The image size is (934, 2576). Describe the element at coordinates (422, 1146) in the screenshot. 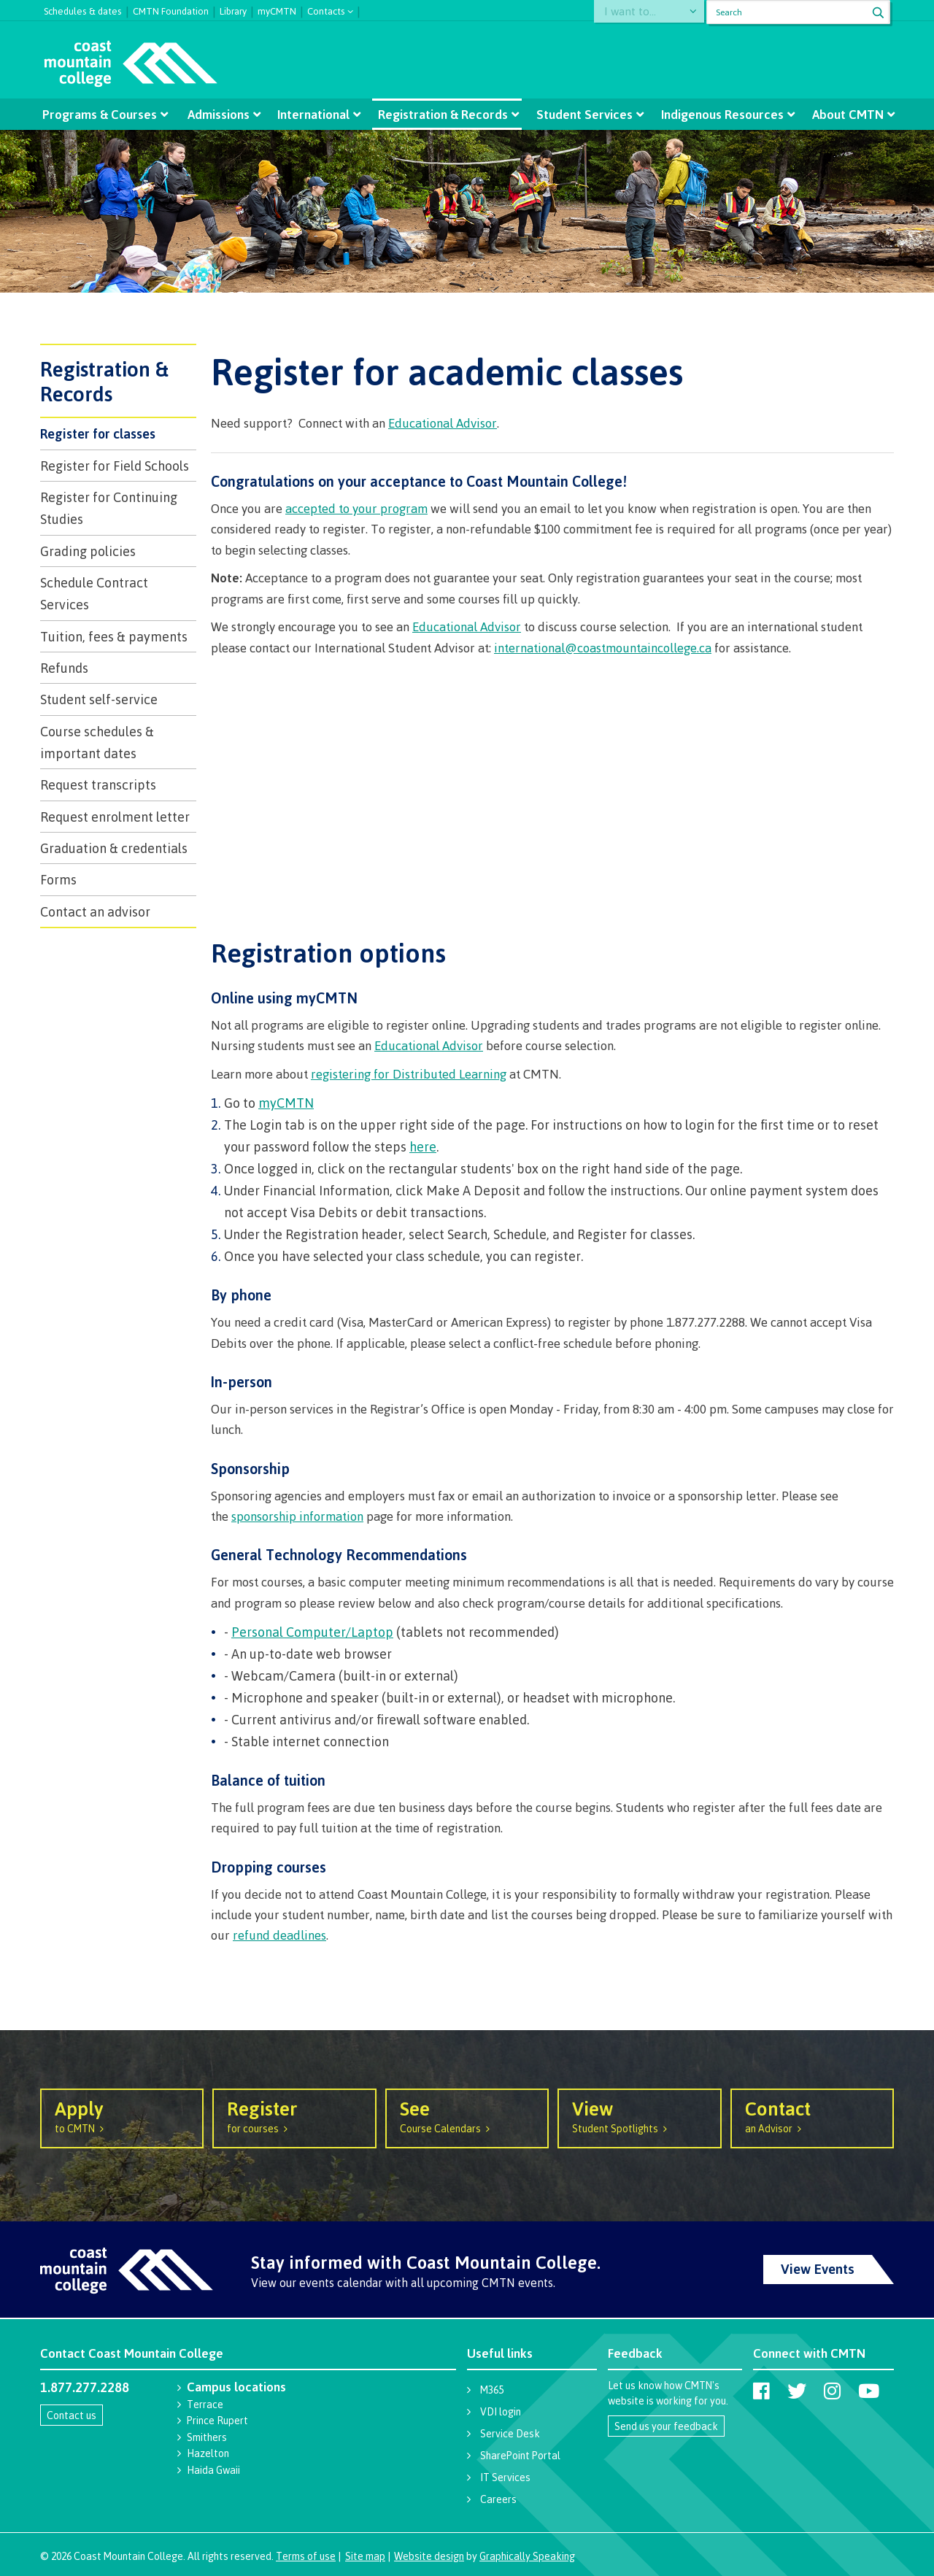

I see `here` at that location.